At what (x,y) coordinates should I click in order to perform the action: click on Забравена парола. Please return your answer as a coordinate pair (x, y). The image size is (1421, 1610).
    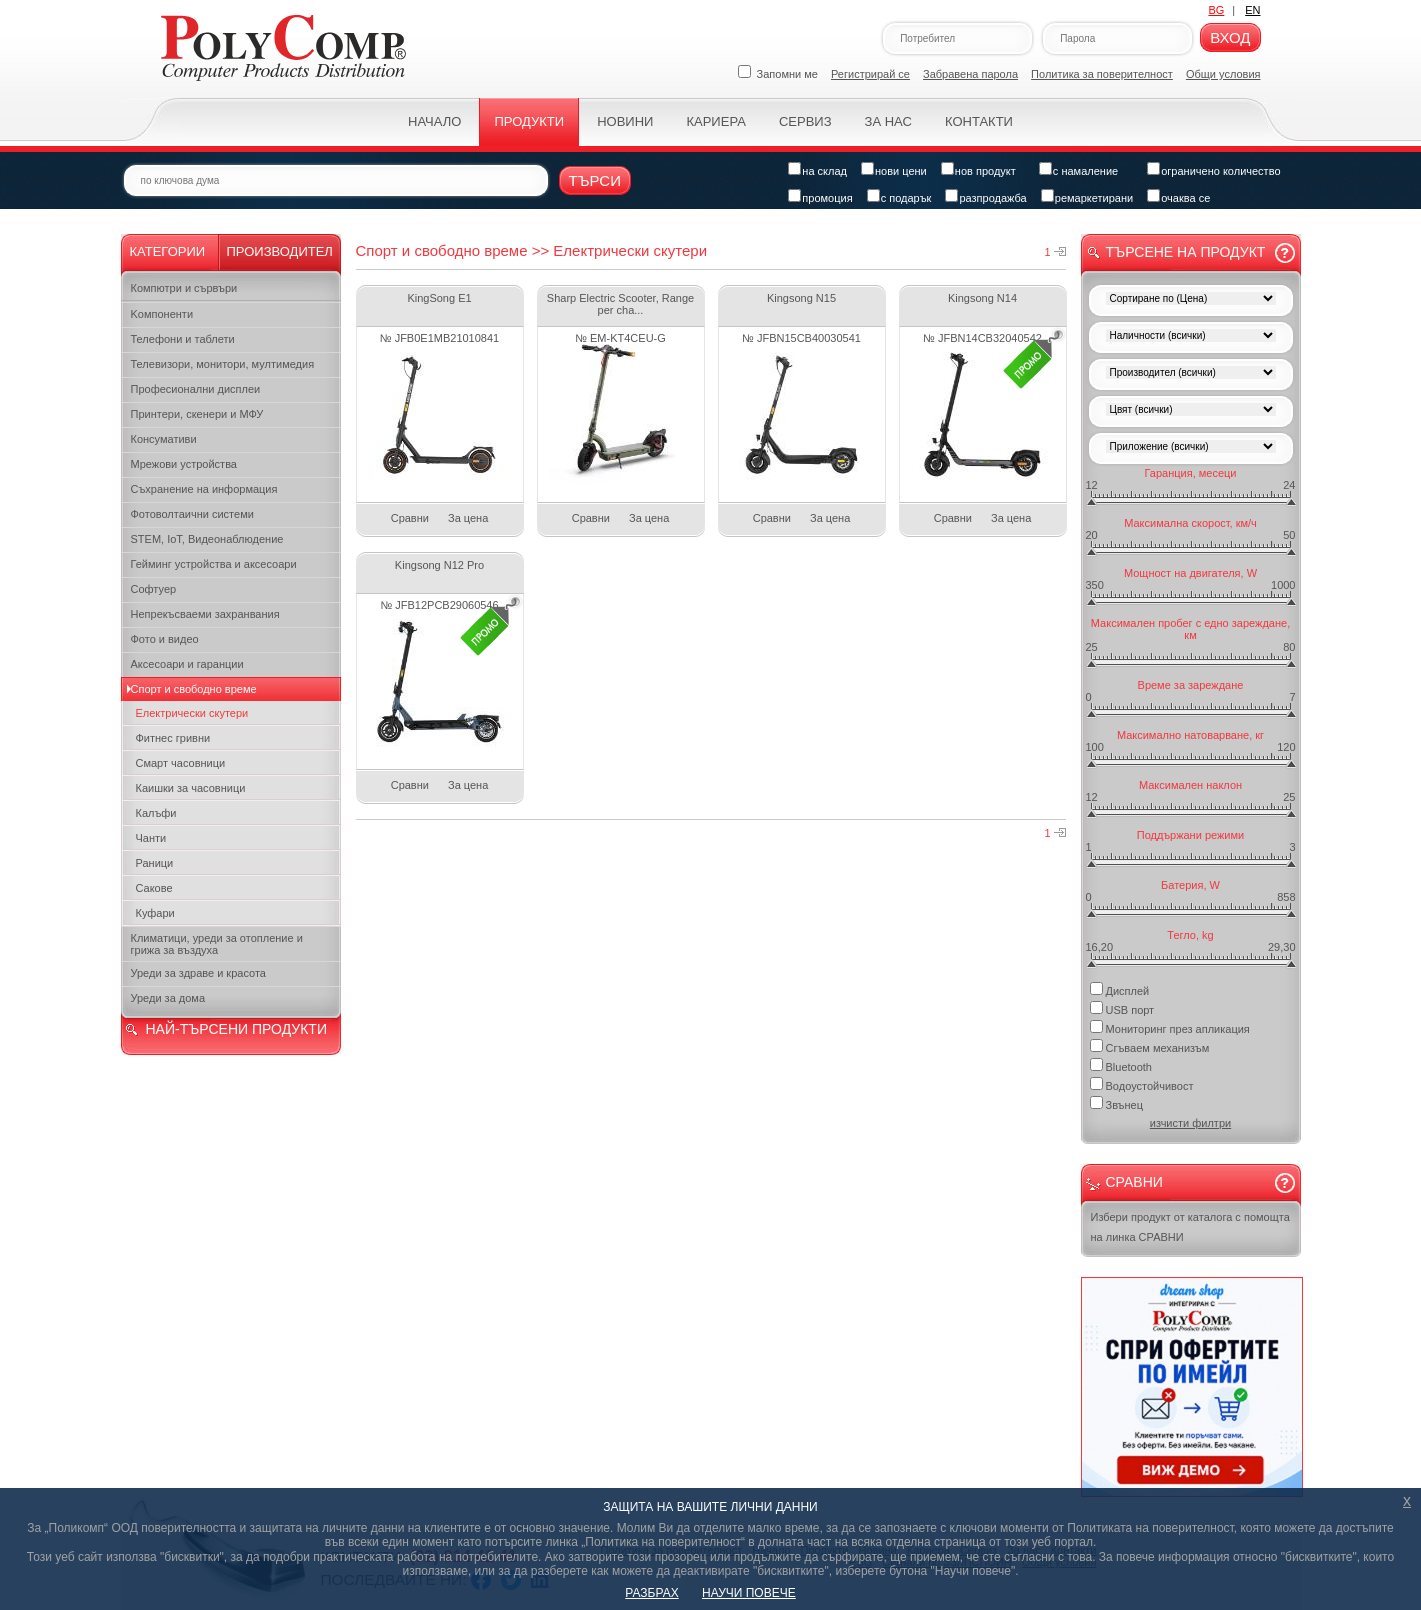
    Looking at the image, I should click on (970, 74).